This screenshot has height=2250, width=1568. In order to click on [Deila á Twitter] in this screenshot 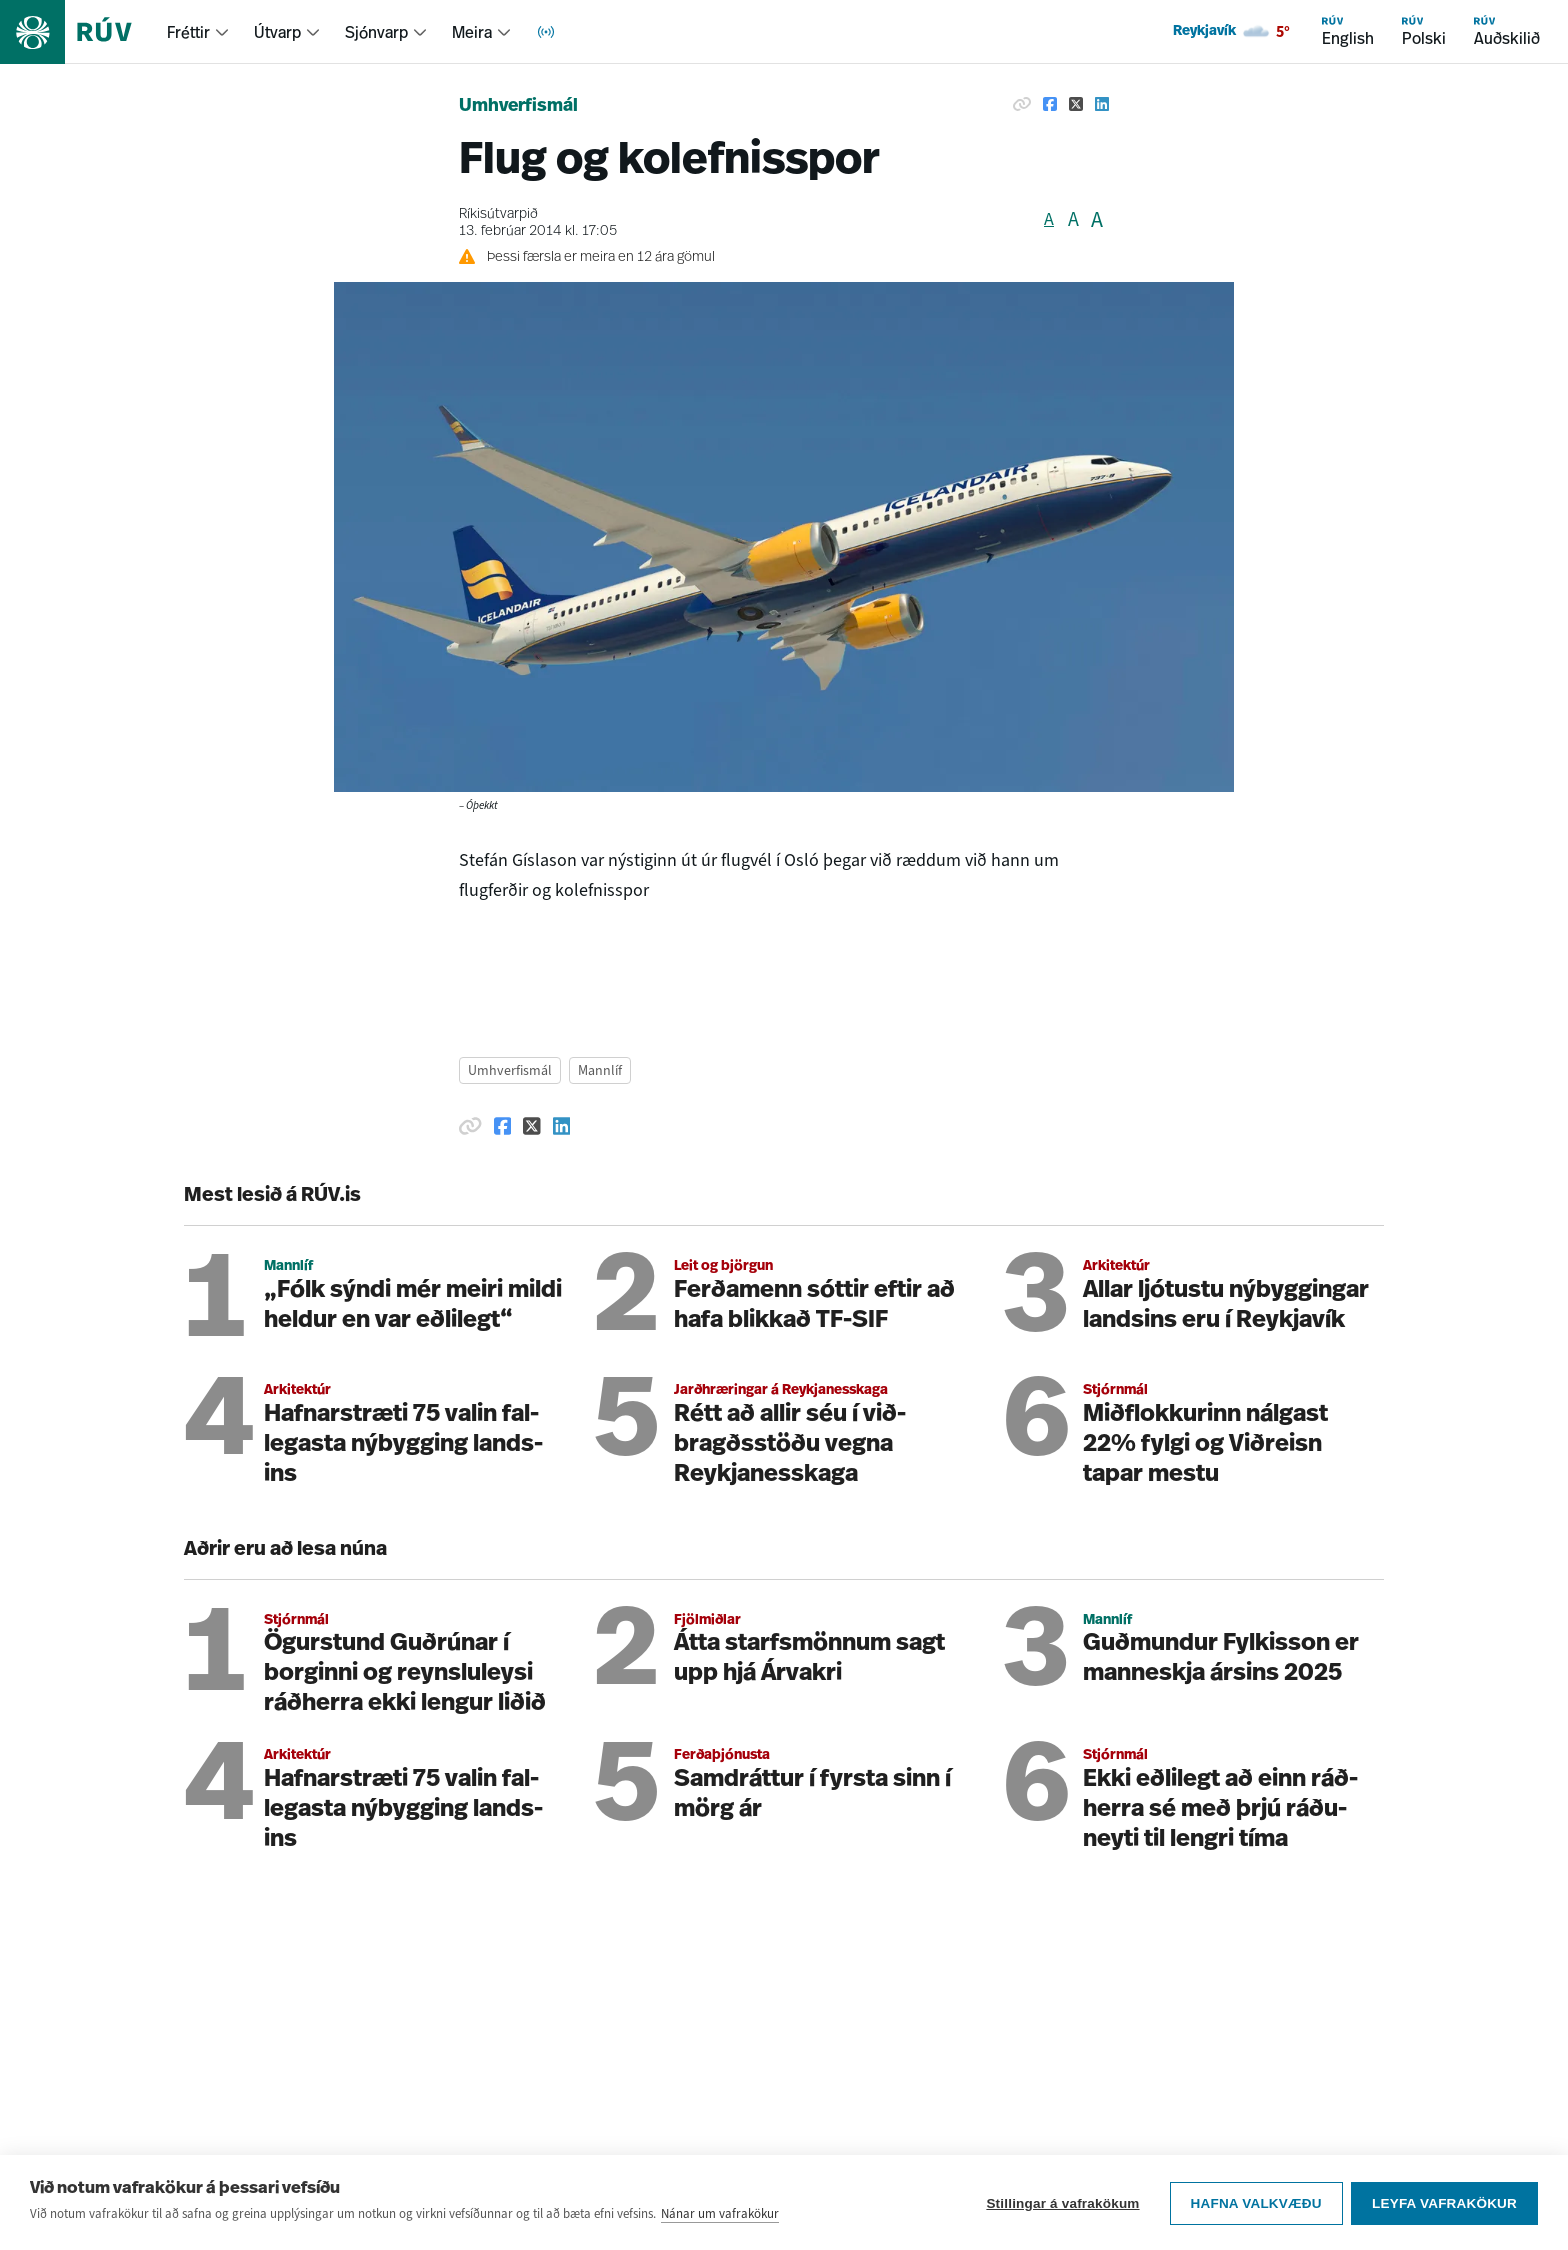, I will do `click(1076, 104)`.